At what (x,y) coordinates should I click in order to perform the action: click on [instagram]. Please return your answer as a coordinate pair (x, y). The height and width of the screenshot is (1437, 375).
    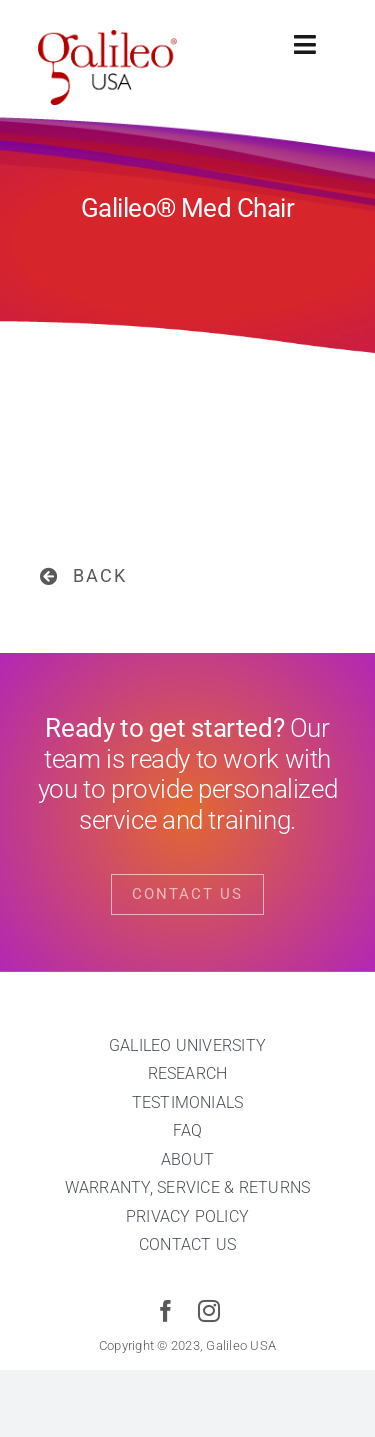
    Looking at the image, I should click on (209, 1311).